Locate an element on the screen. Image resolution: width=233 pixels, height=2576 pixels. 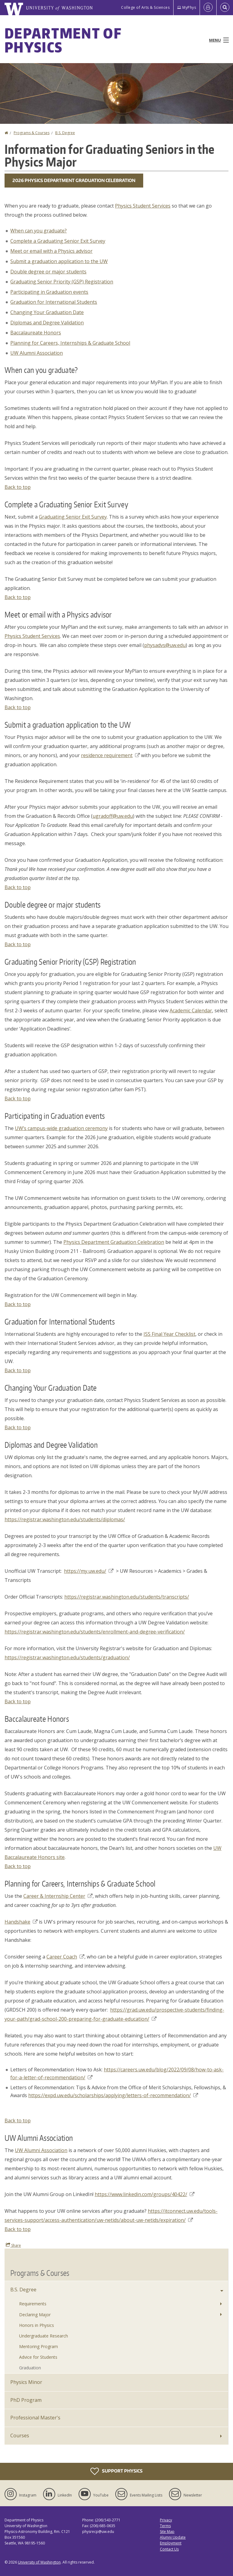
Double degree or major students is located at coordinates (48, 271).